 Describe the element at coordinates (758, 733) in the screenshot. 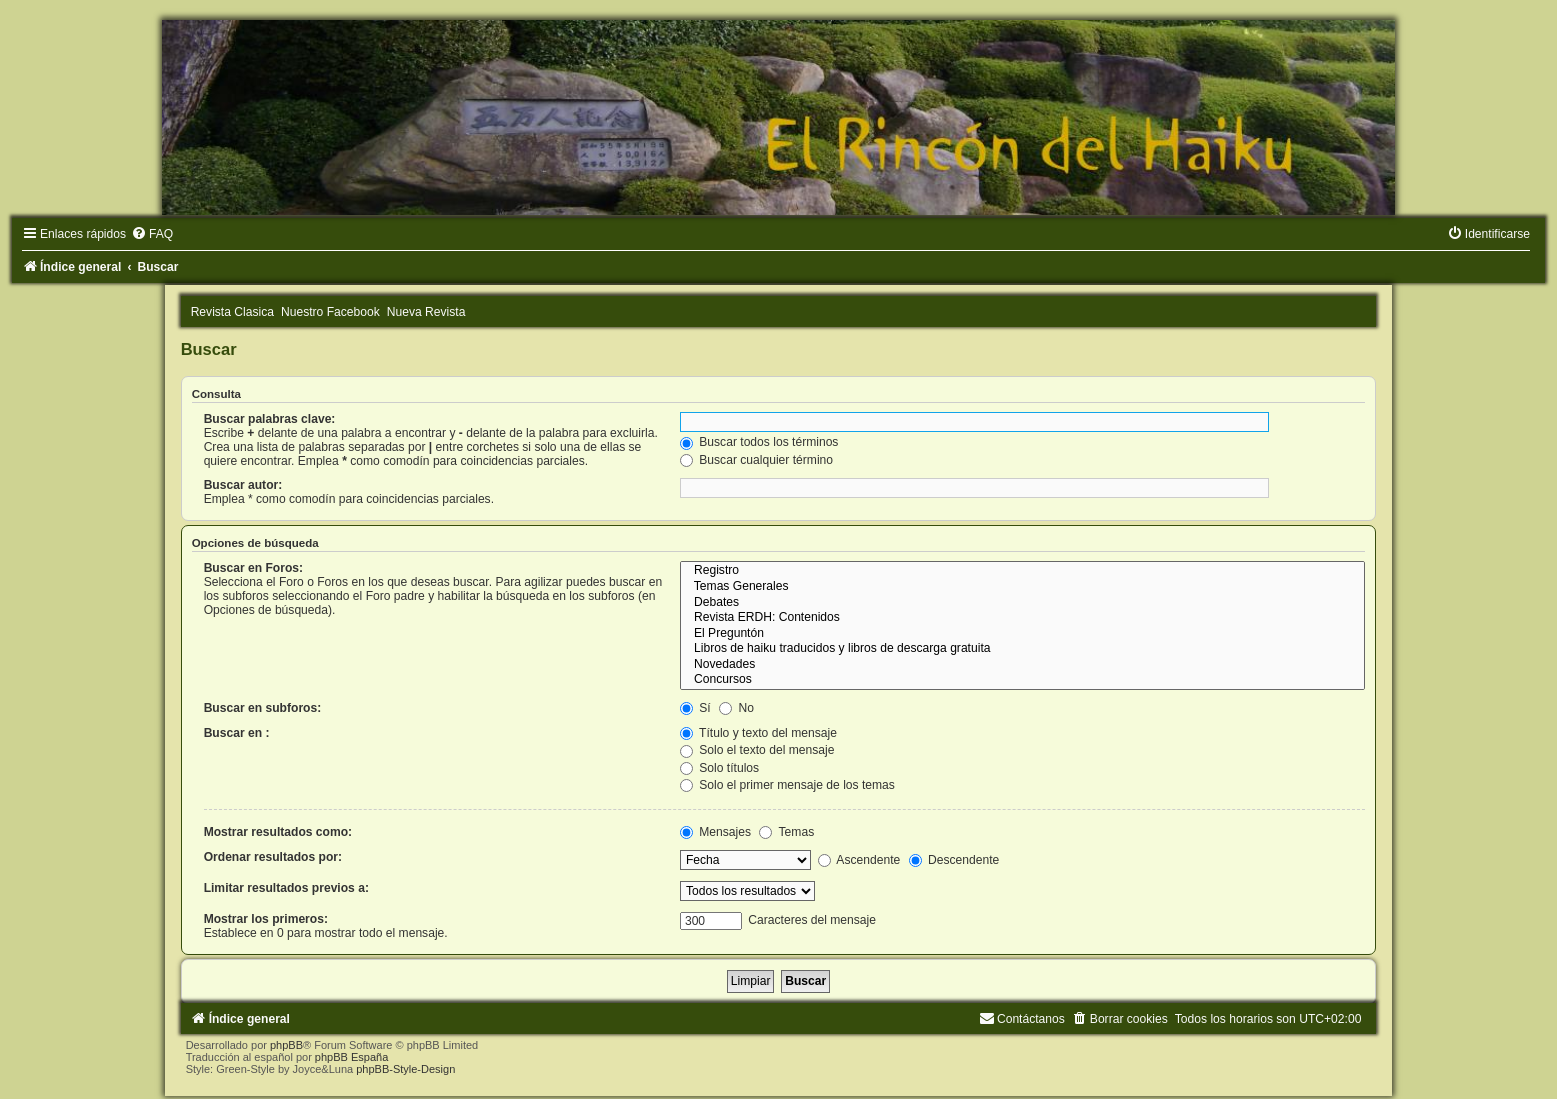

I see `Título y texto del mensaje` at that location.